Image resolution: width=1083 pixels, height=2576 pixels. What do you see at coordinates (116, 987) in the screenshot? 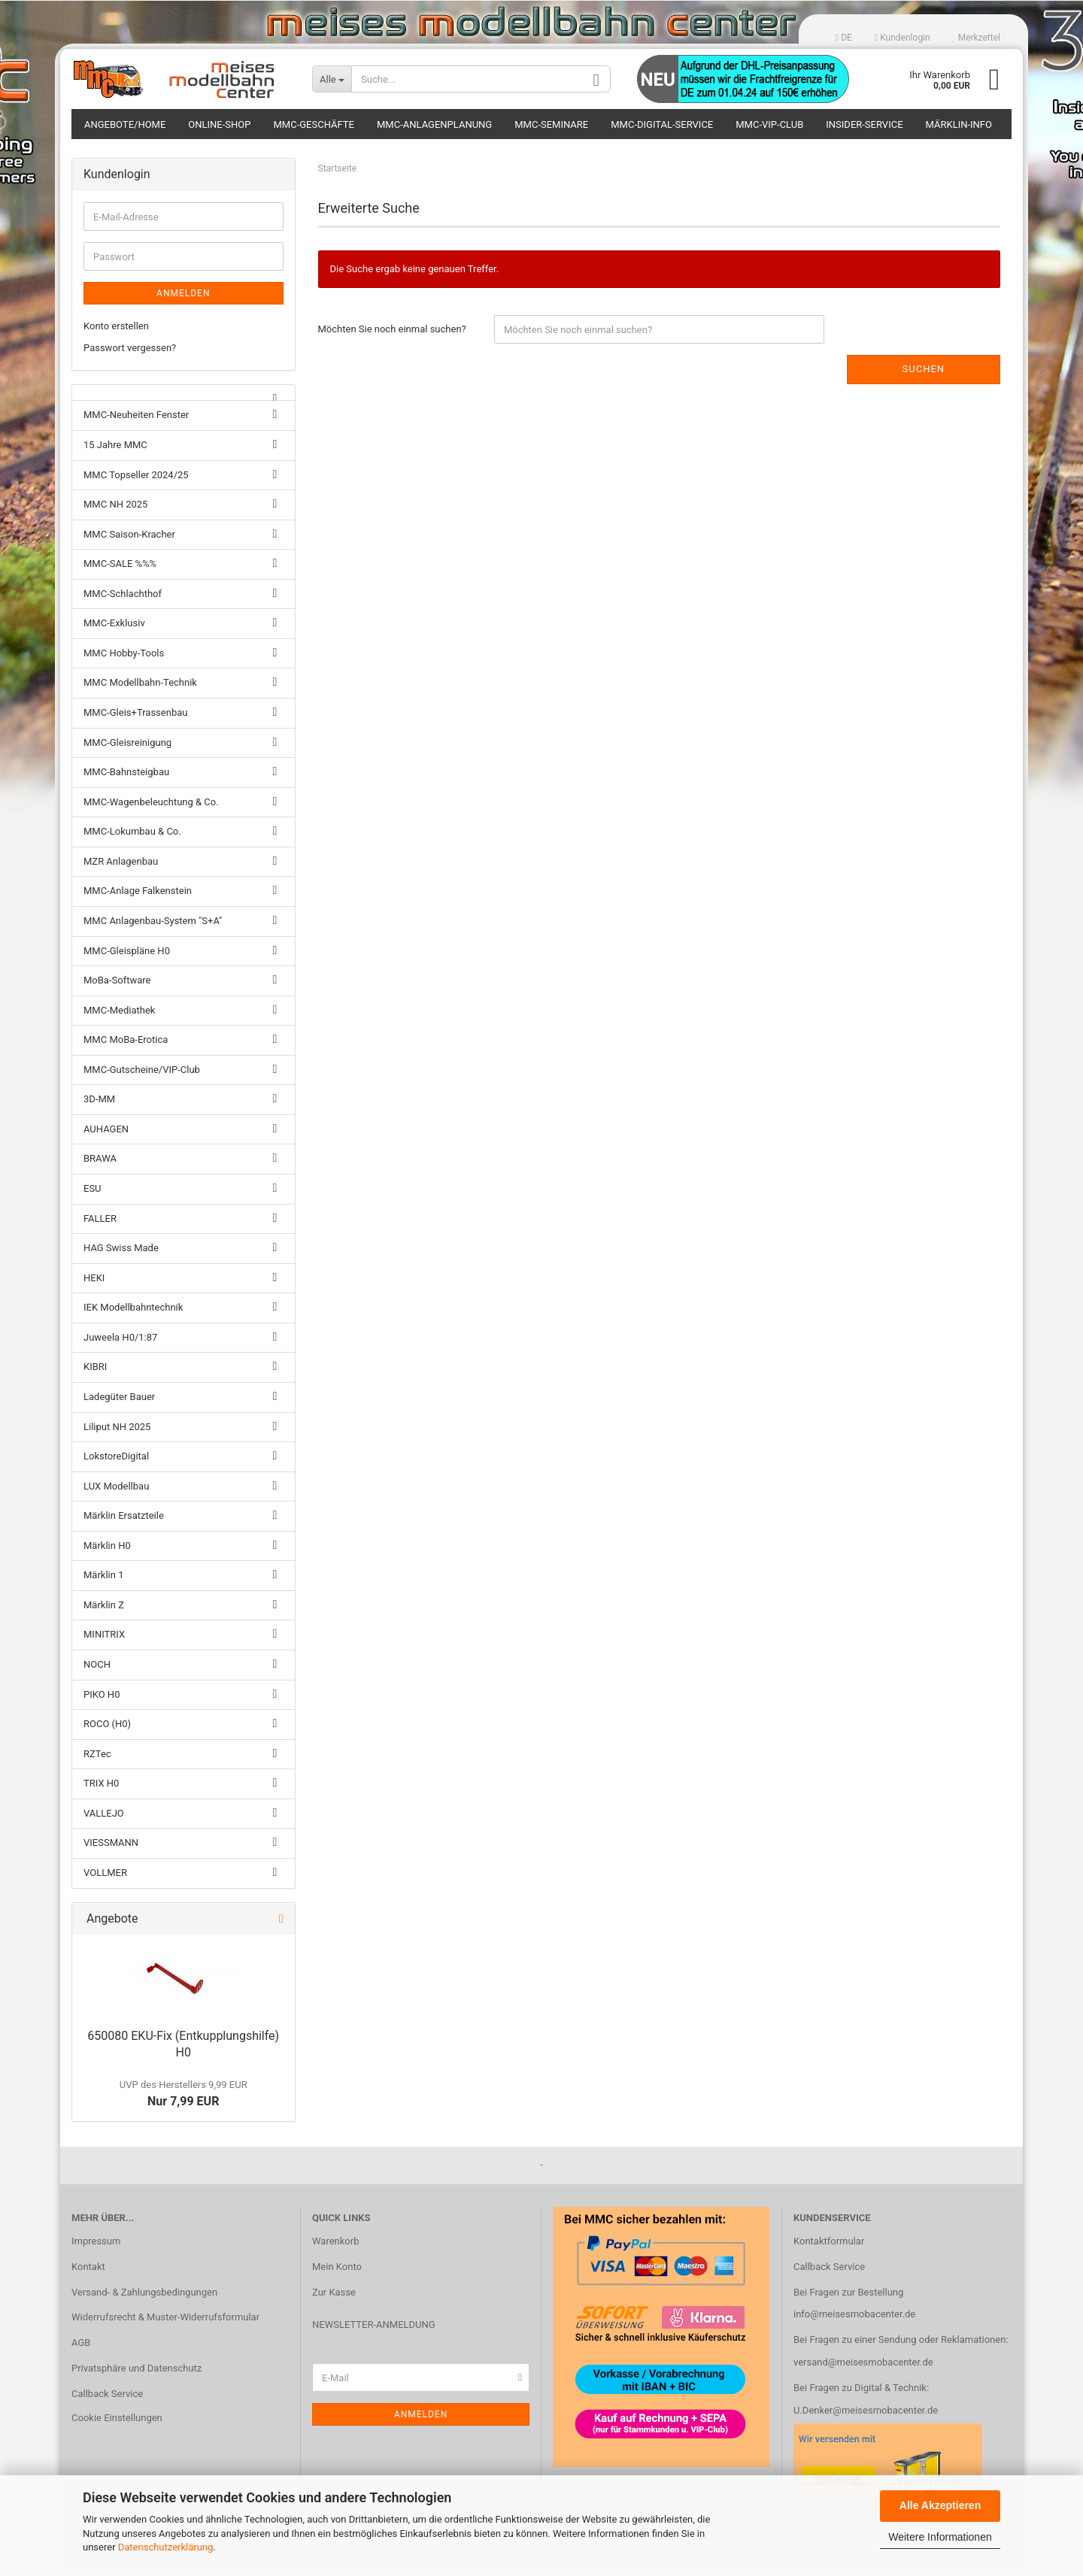
I see `MoBa-Software` at bounding box center [116, 987].